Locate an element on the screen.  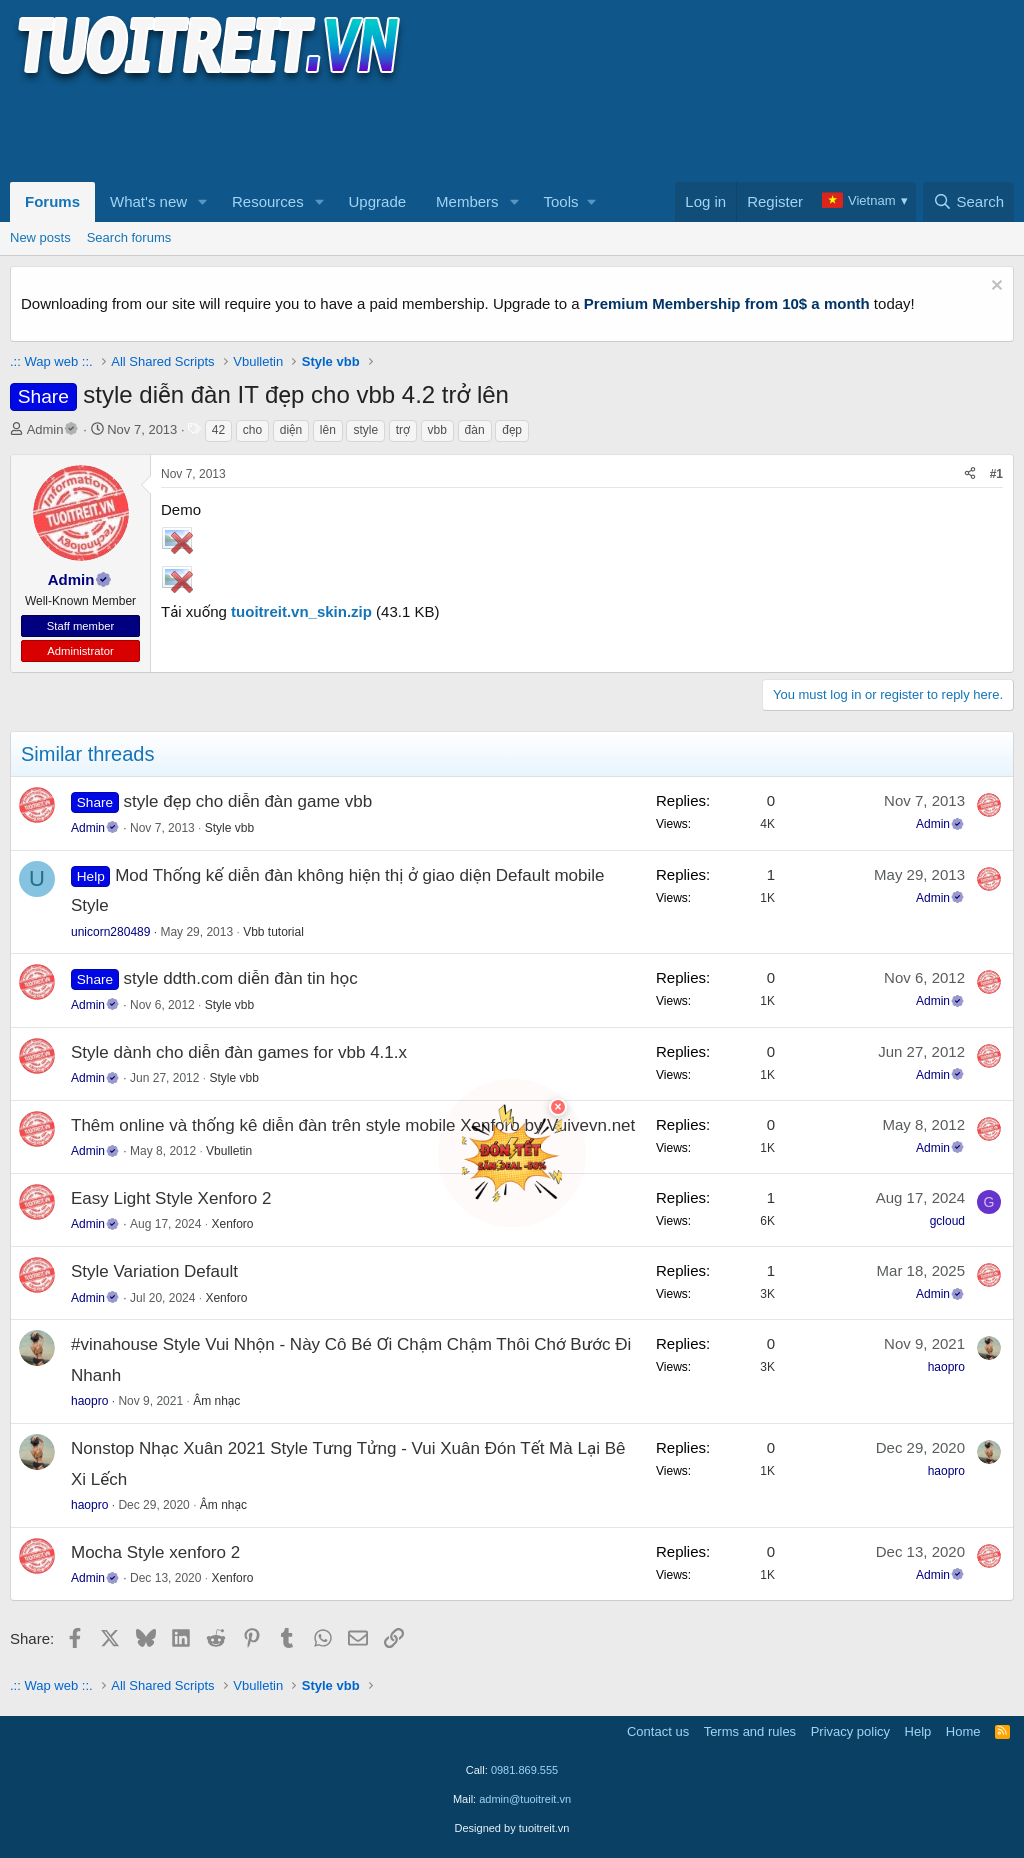
diện is located at coordinates (291, 430).